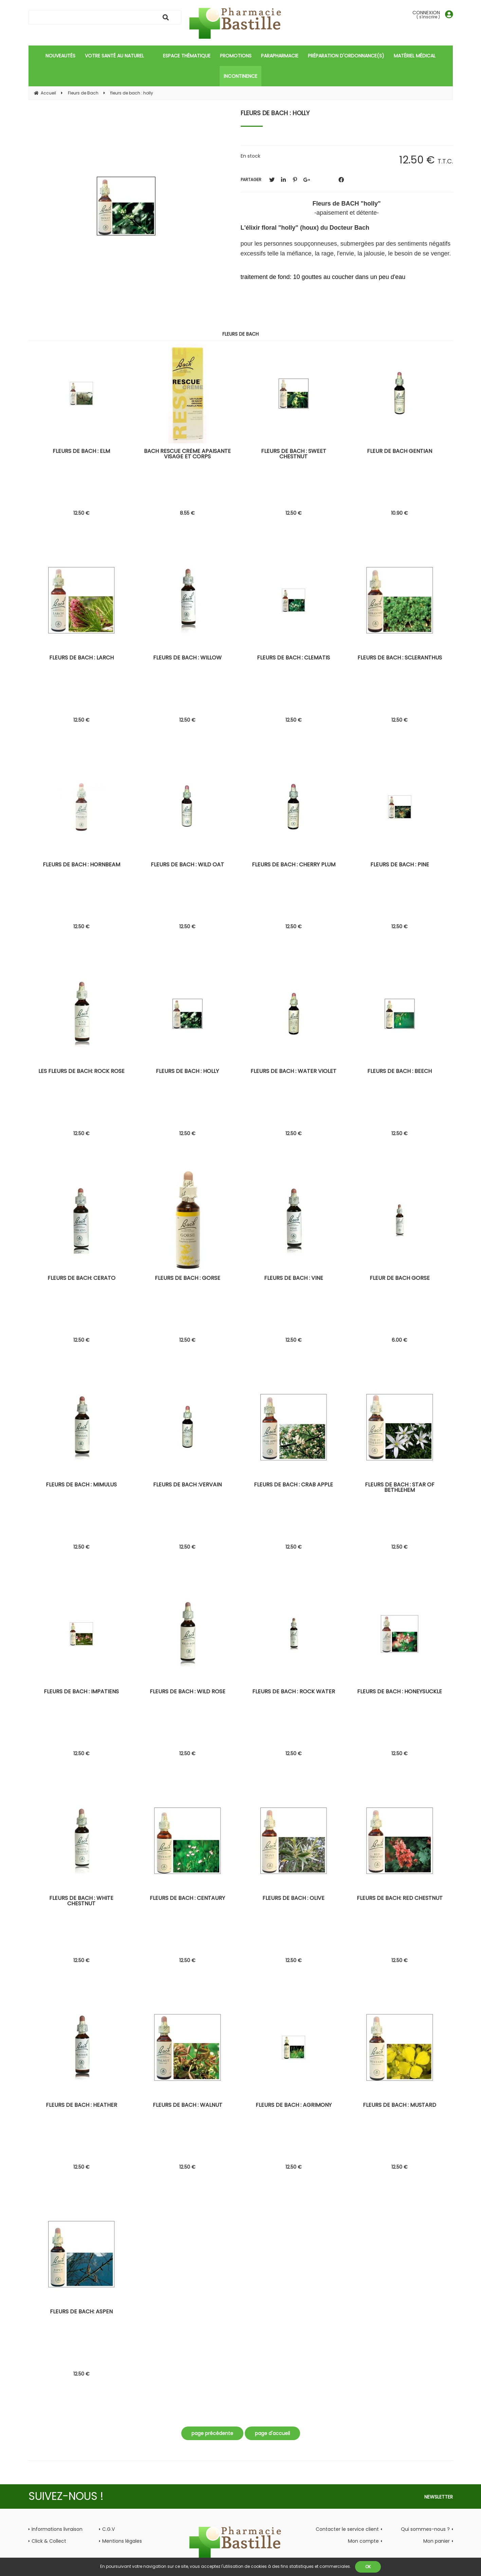 Image resolution: width=481 pixels, height=2576 pixels. What do you see at coordinates (293, 1072) in the screenshot?
I see `Fleurs de bach : water violet` at bounding box center [293, 1072].